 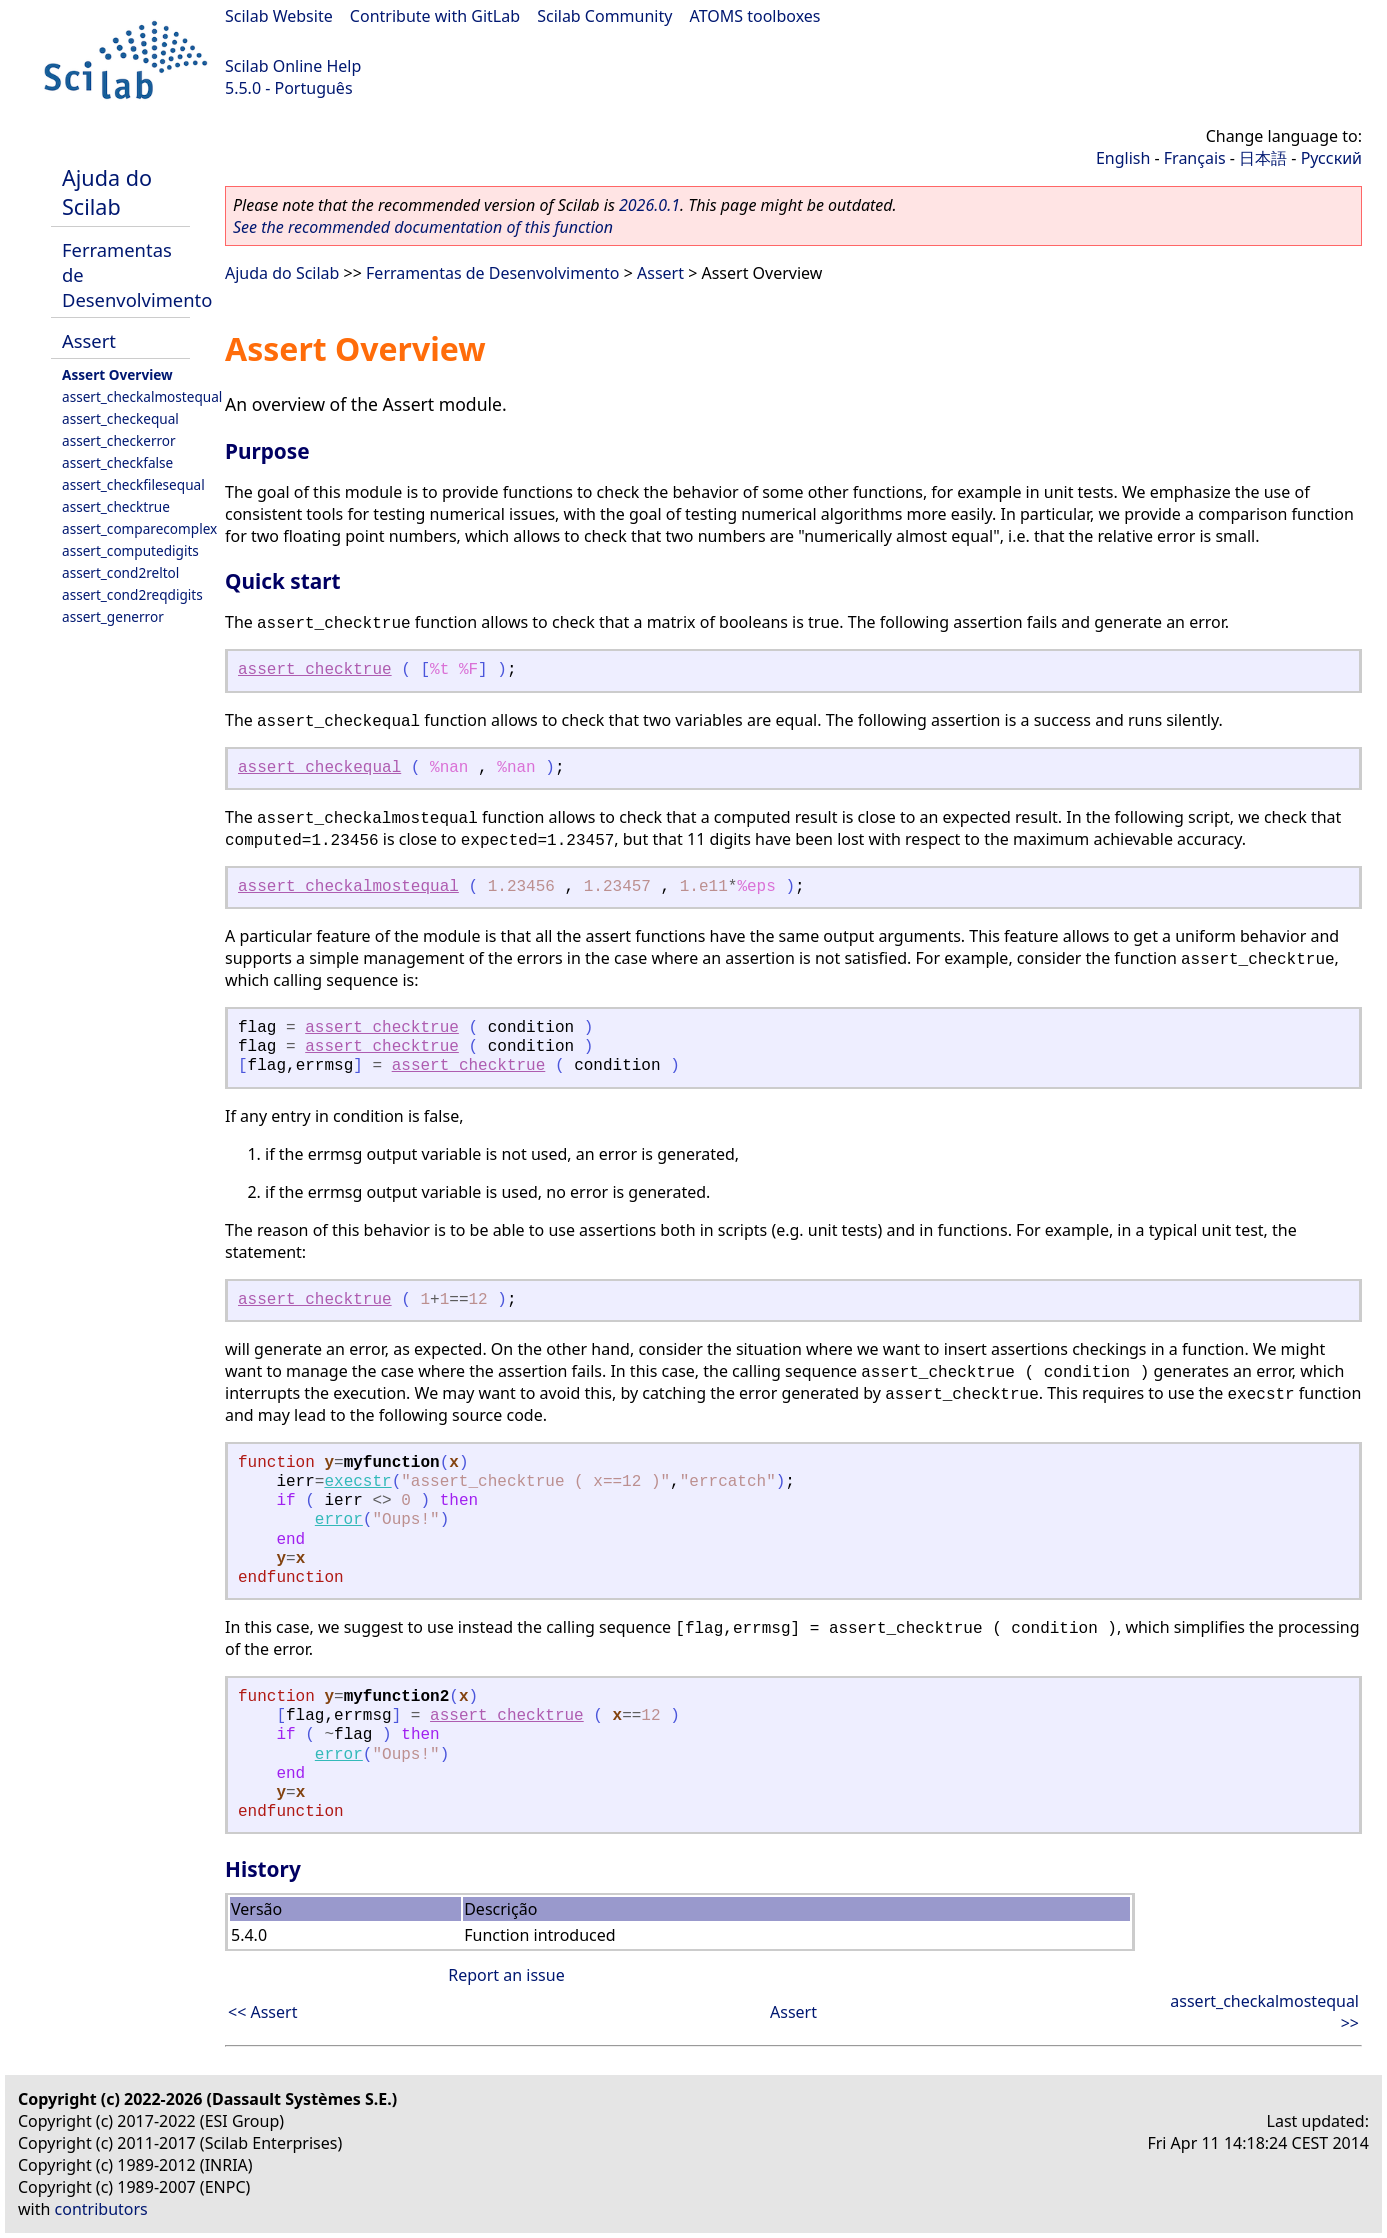 I want to click on Assert Overview, so click(x=117, y=374).